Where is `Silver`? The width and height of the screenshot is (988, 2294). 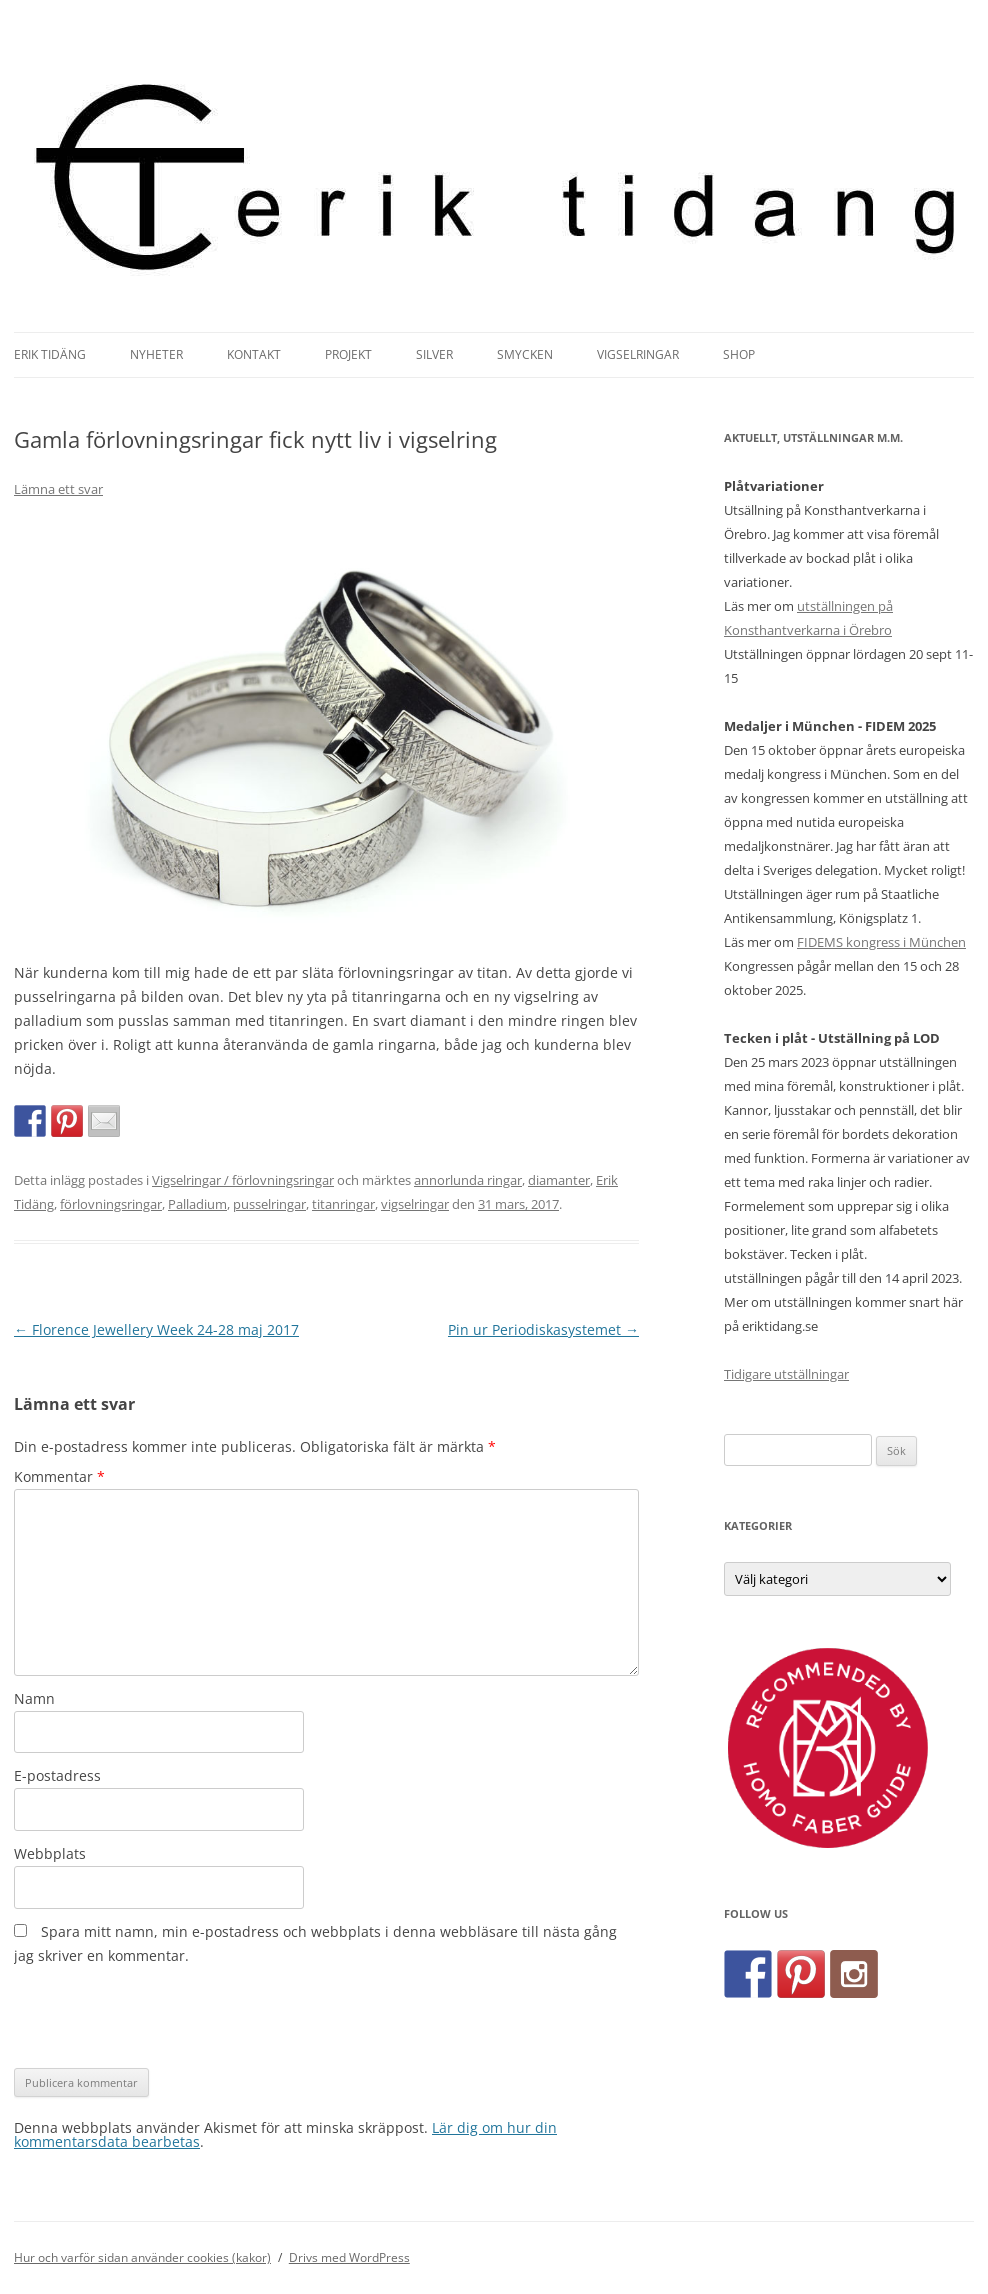 Silver is located at coordinates (434, 354).